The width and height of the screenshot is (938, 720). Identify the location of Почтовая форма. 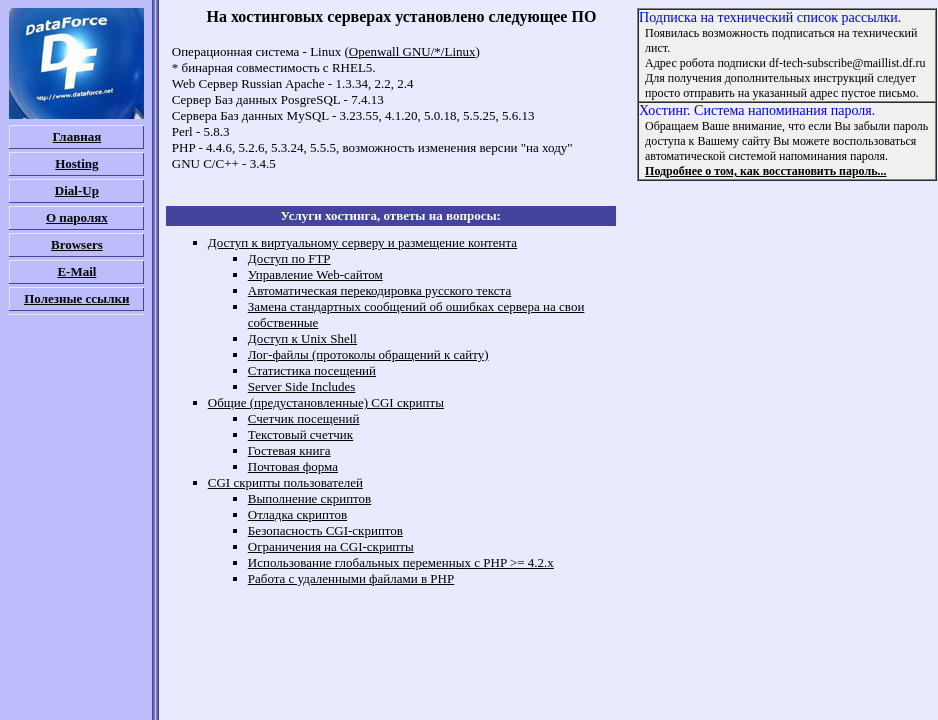
(293, 466).